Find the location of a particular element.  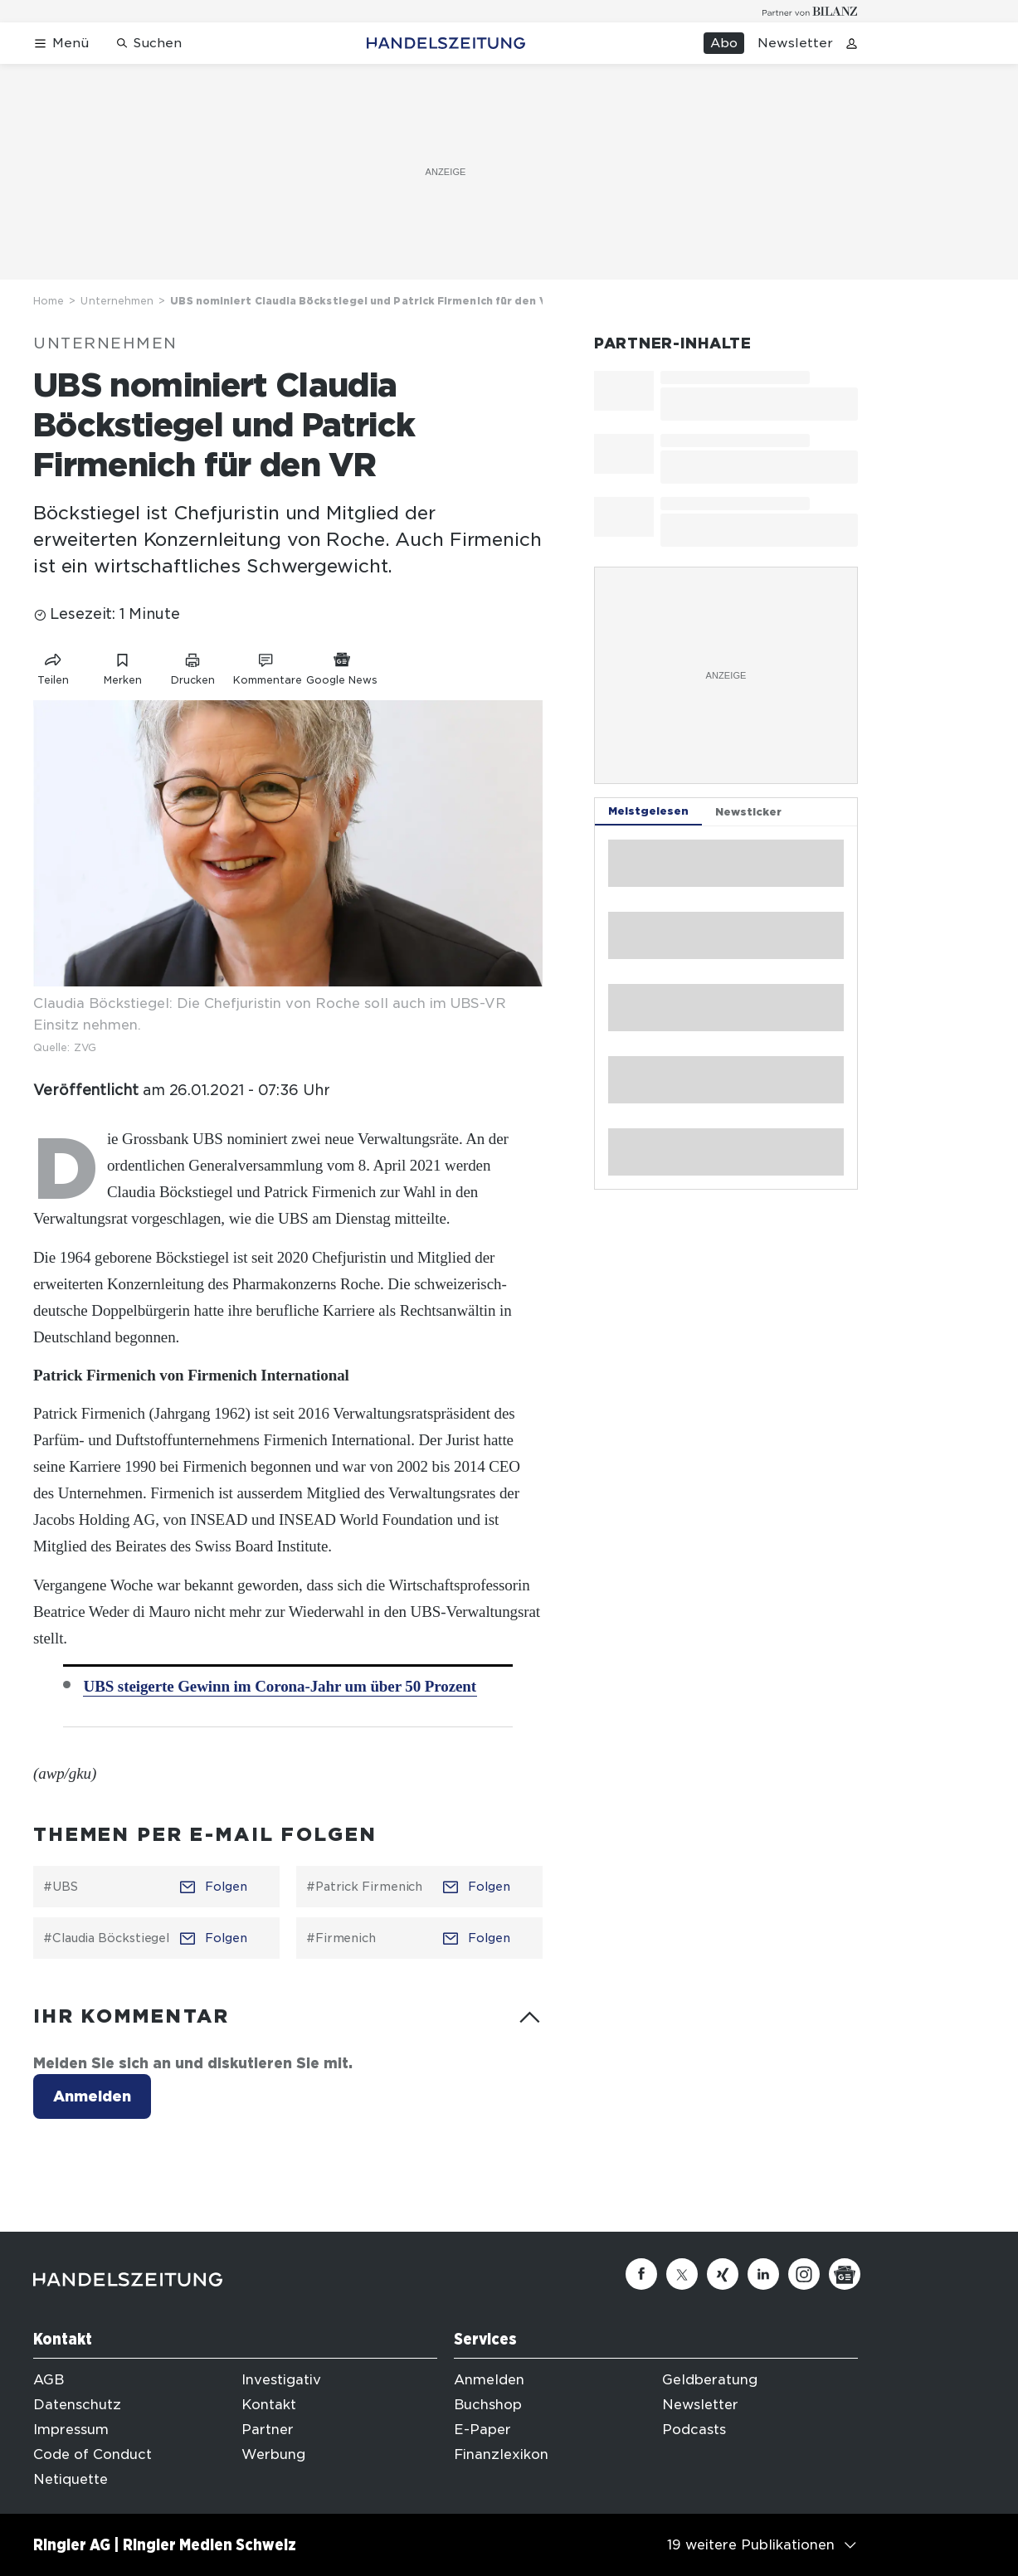

Datenschutz is located at coordinates (77, 2405).